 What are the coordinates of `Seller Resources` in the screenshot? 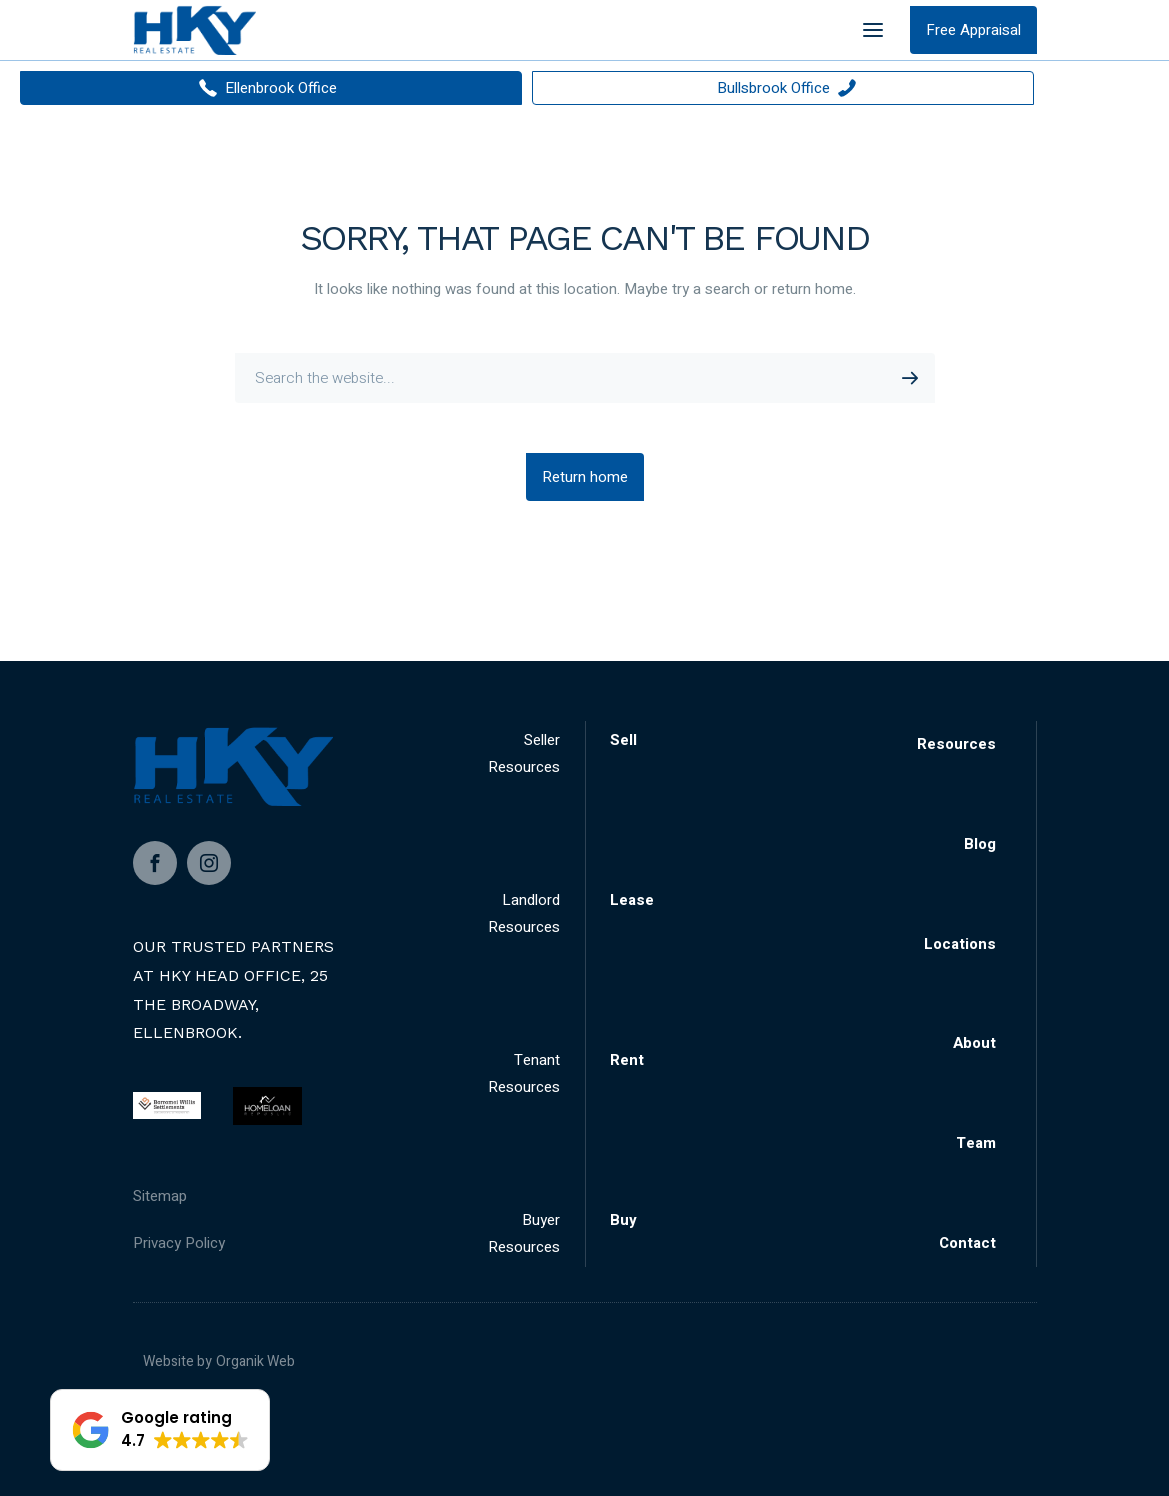 It's located at (524, 753).